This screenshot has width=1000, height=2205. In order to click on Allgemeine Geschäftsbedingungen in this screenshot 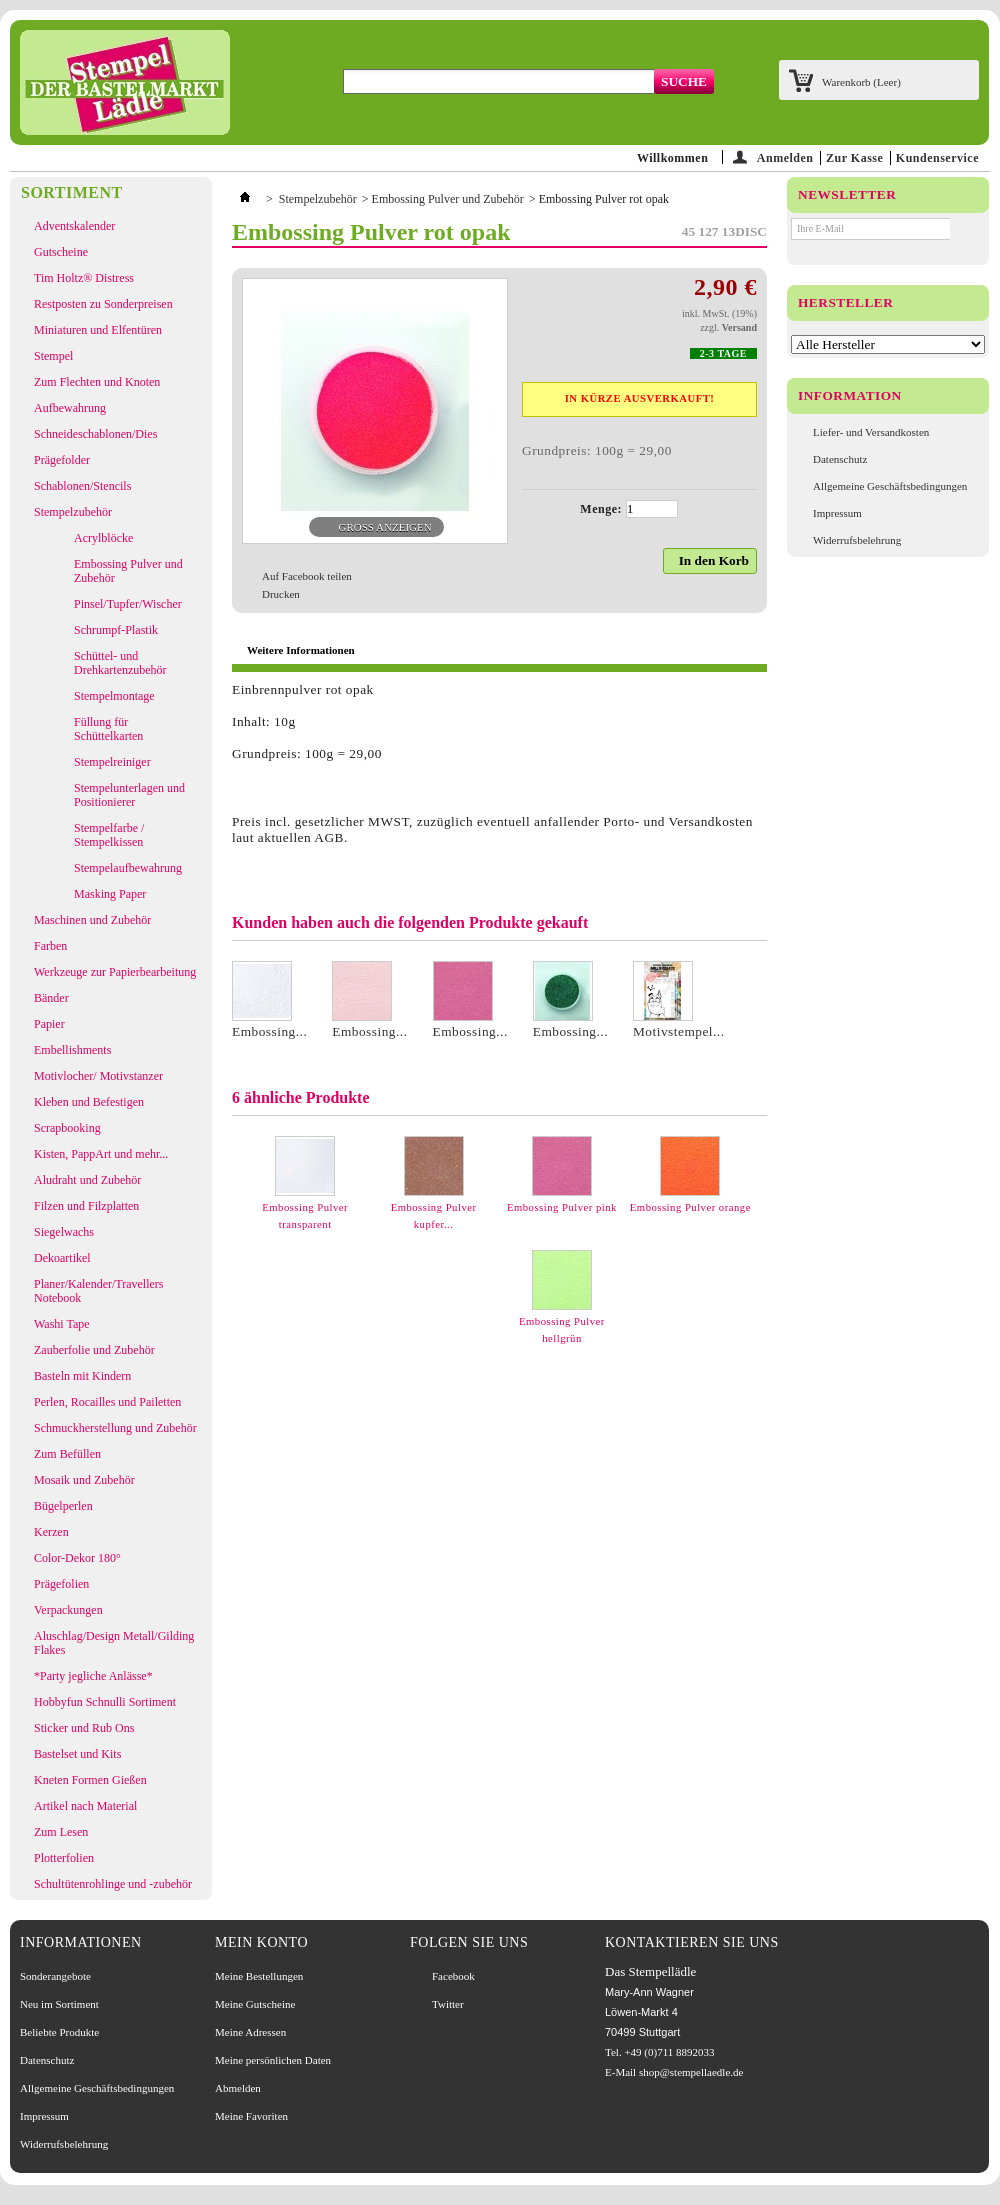, I will do `click(890, 486)`.